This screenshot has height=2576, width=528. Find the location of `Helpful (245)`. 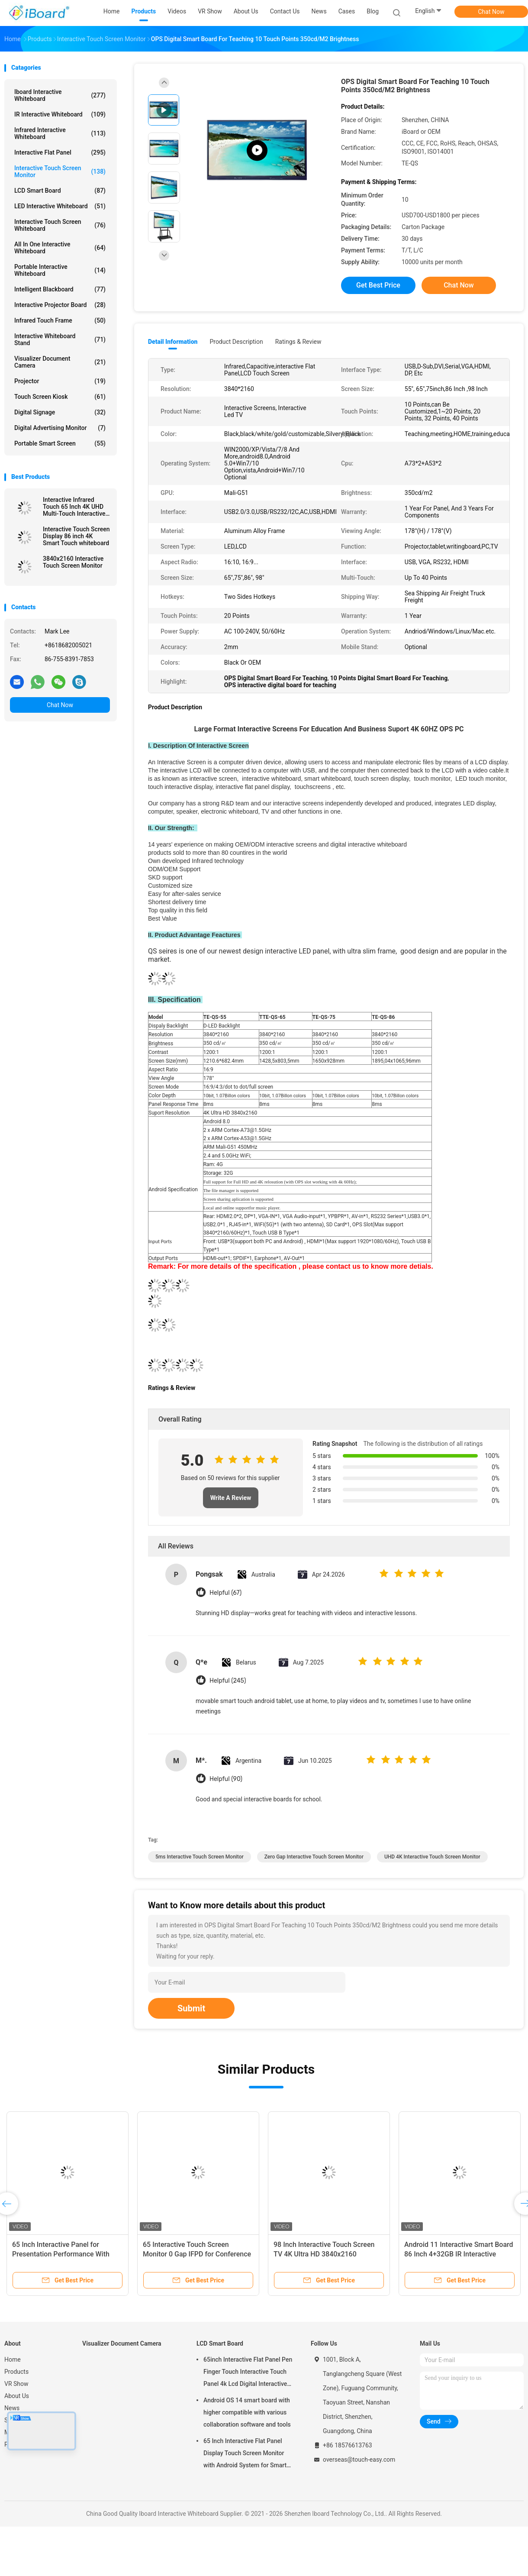

Helpful (245) is located at coordinates (227, 1680).